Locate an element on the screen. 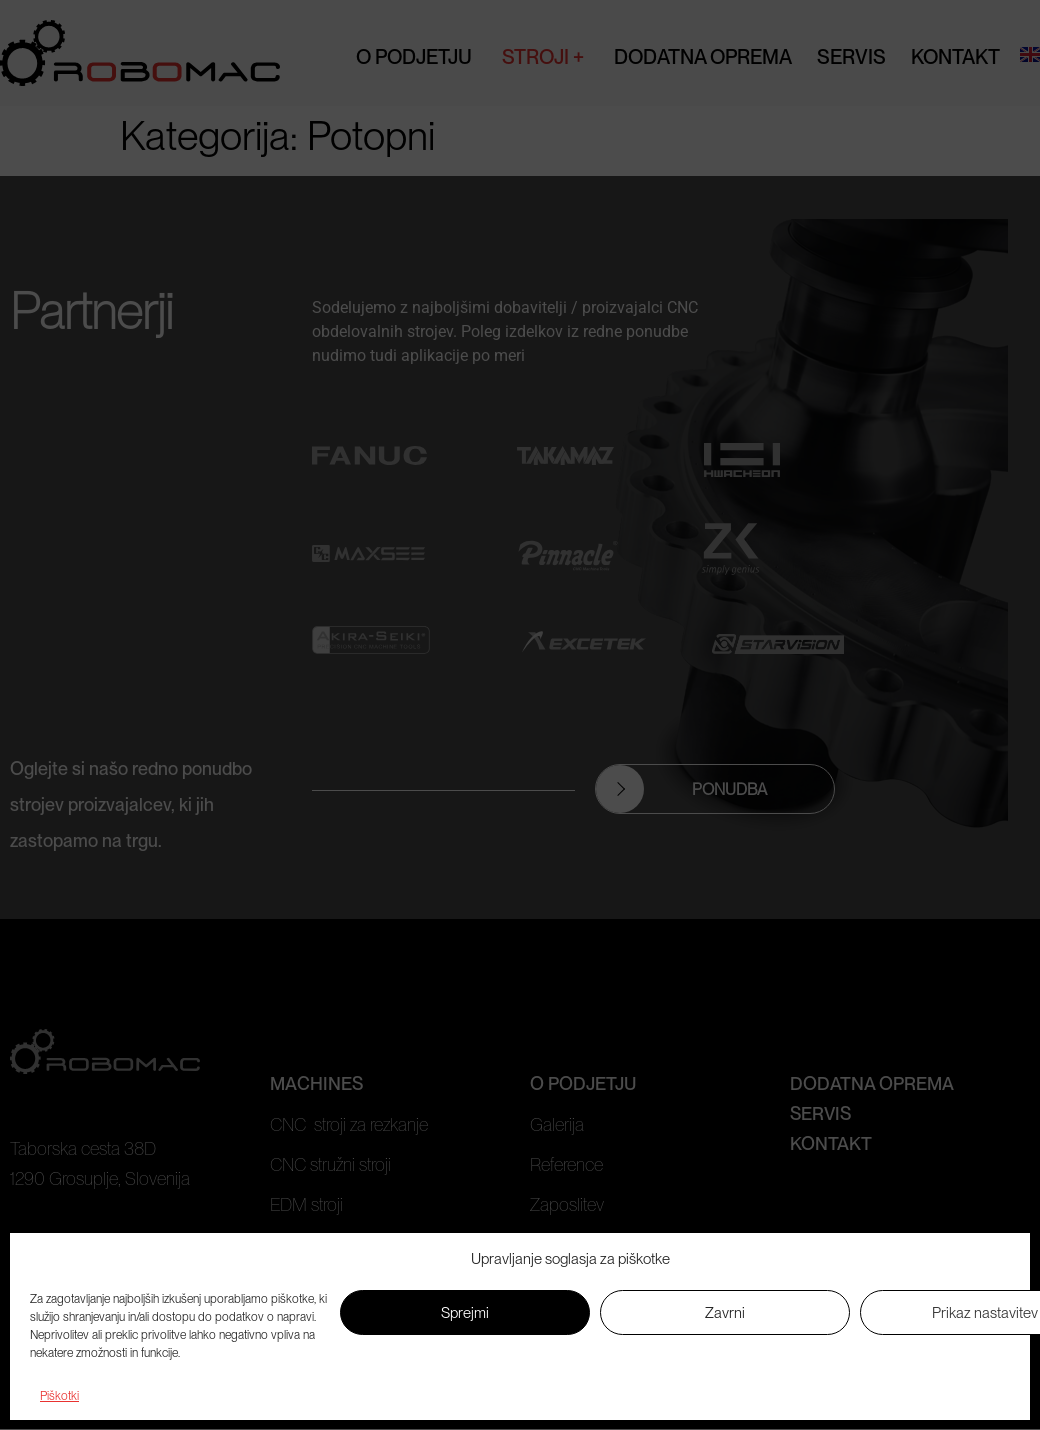 The image size is (1040, 1430). Piškotki is located at coordinates (59, 1396).